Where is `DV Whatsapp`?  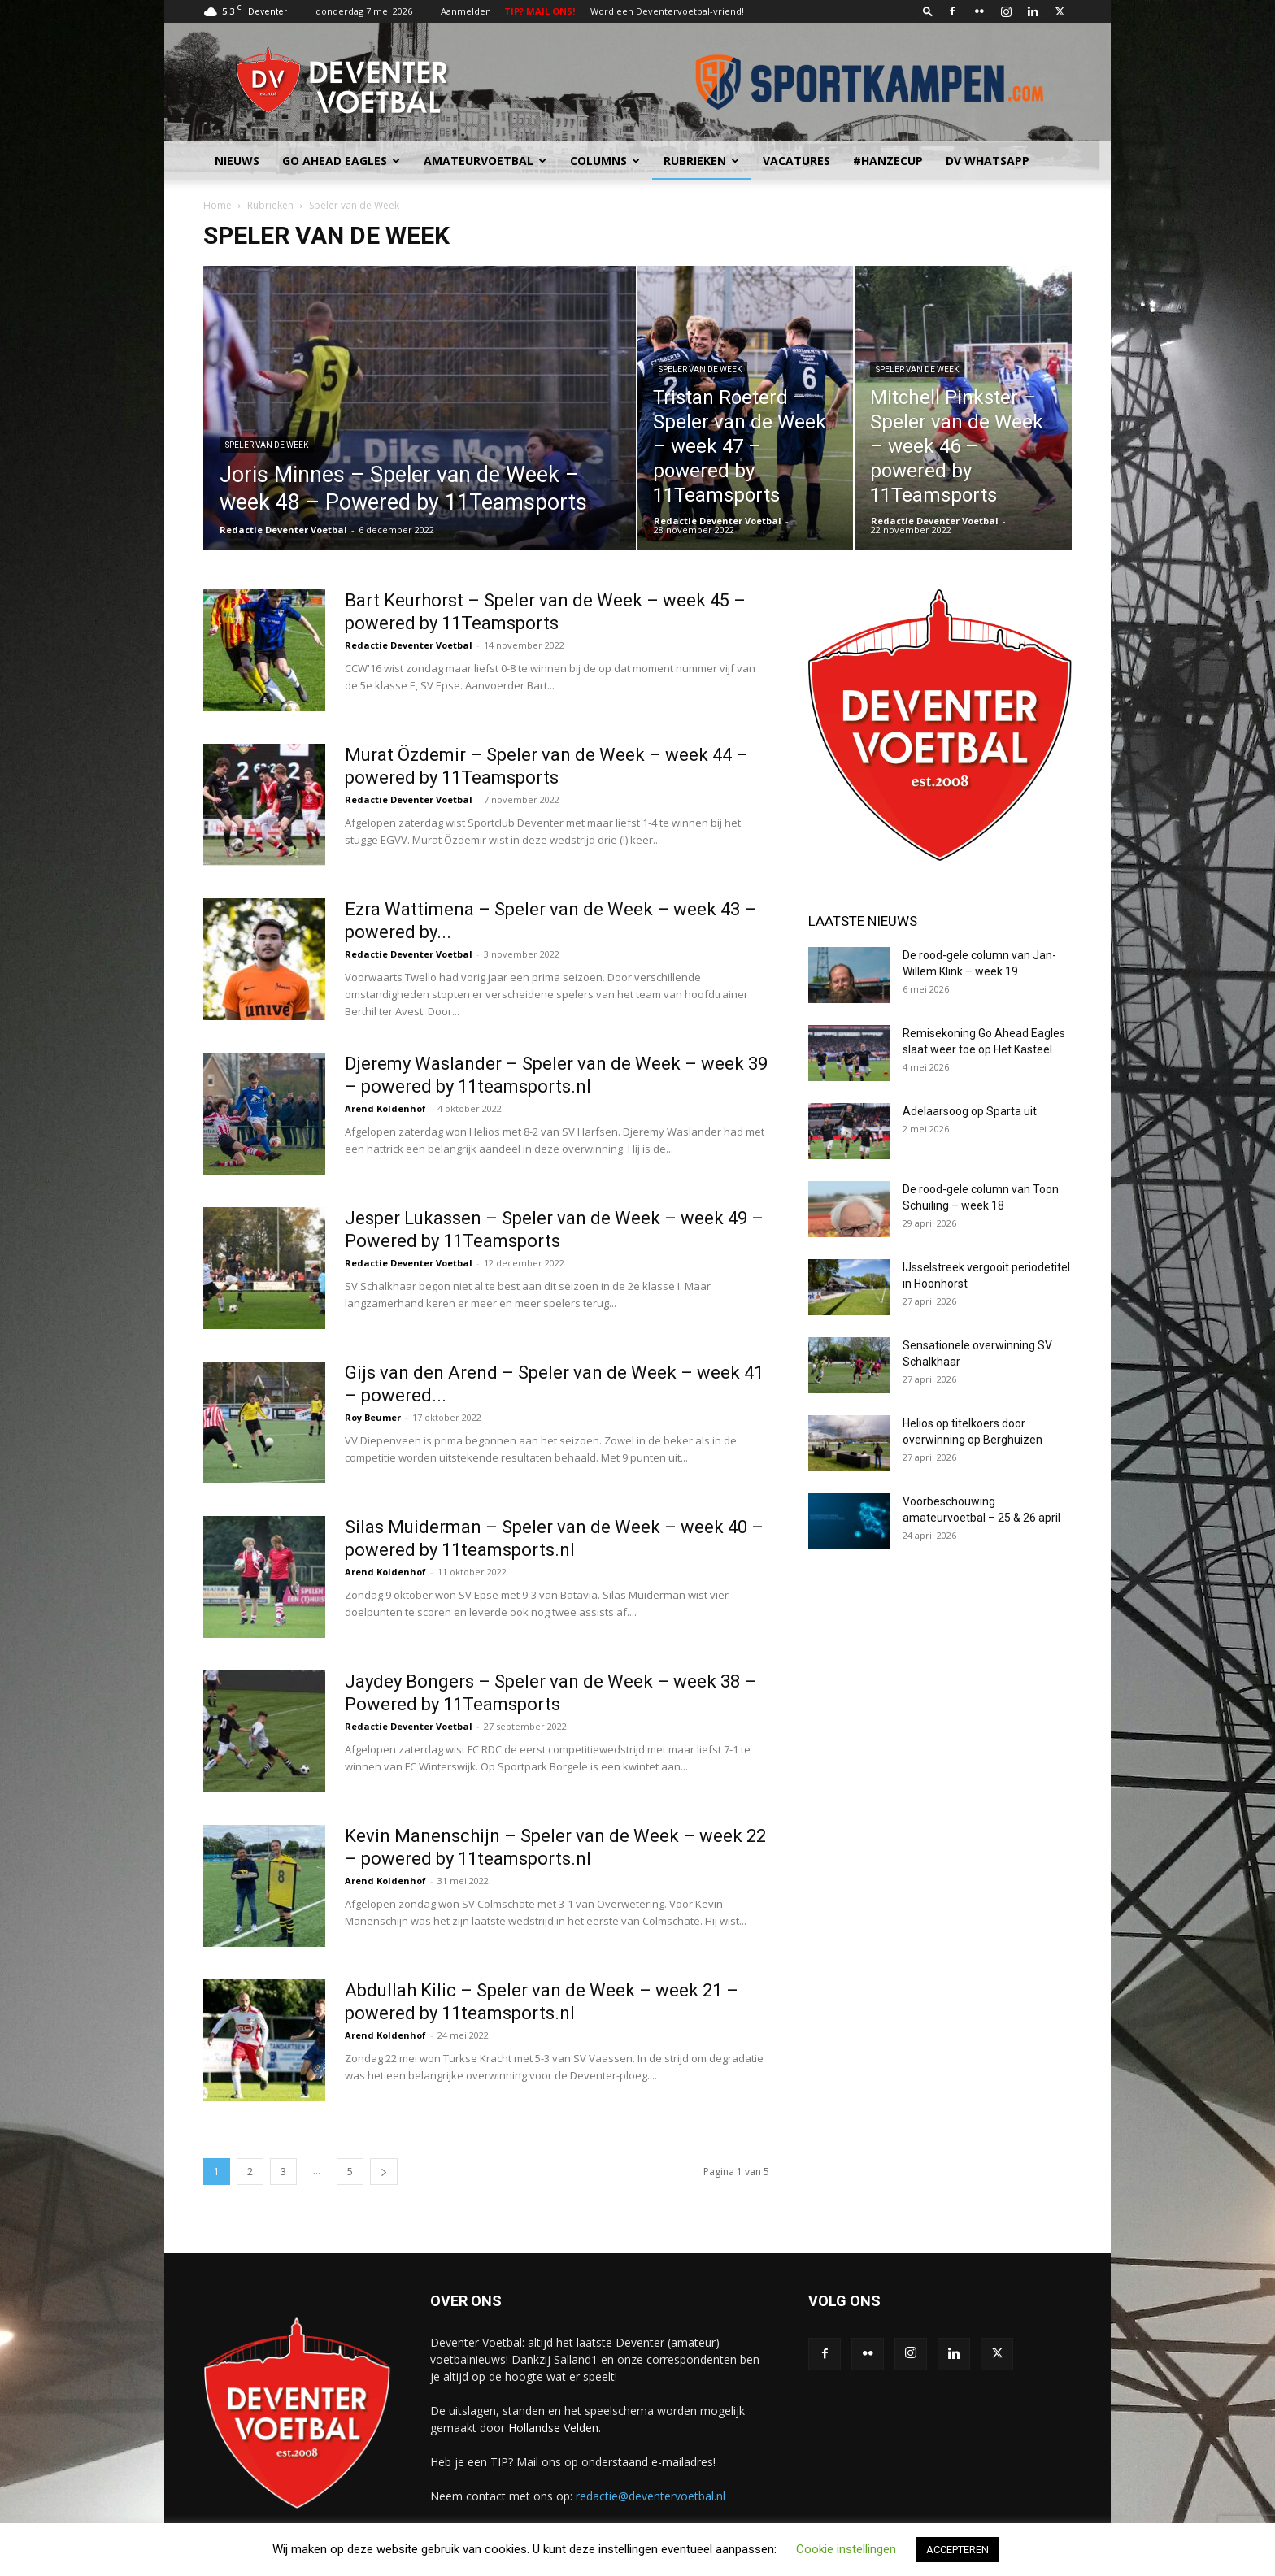 DV Whatsapp is located at coordinates (987, 160).